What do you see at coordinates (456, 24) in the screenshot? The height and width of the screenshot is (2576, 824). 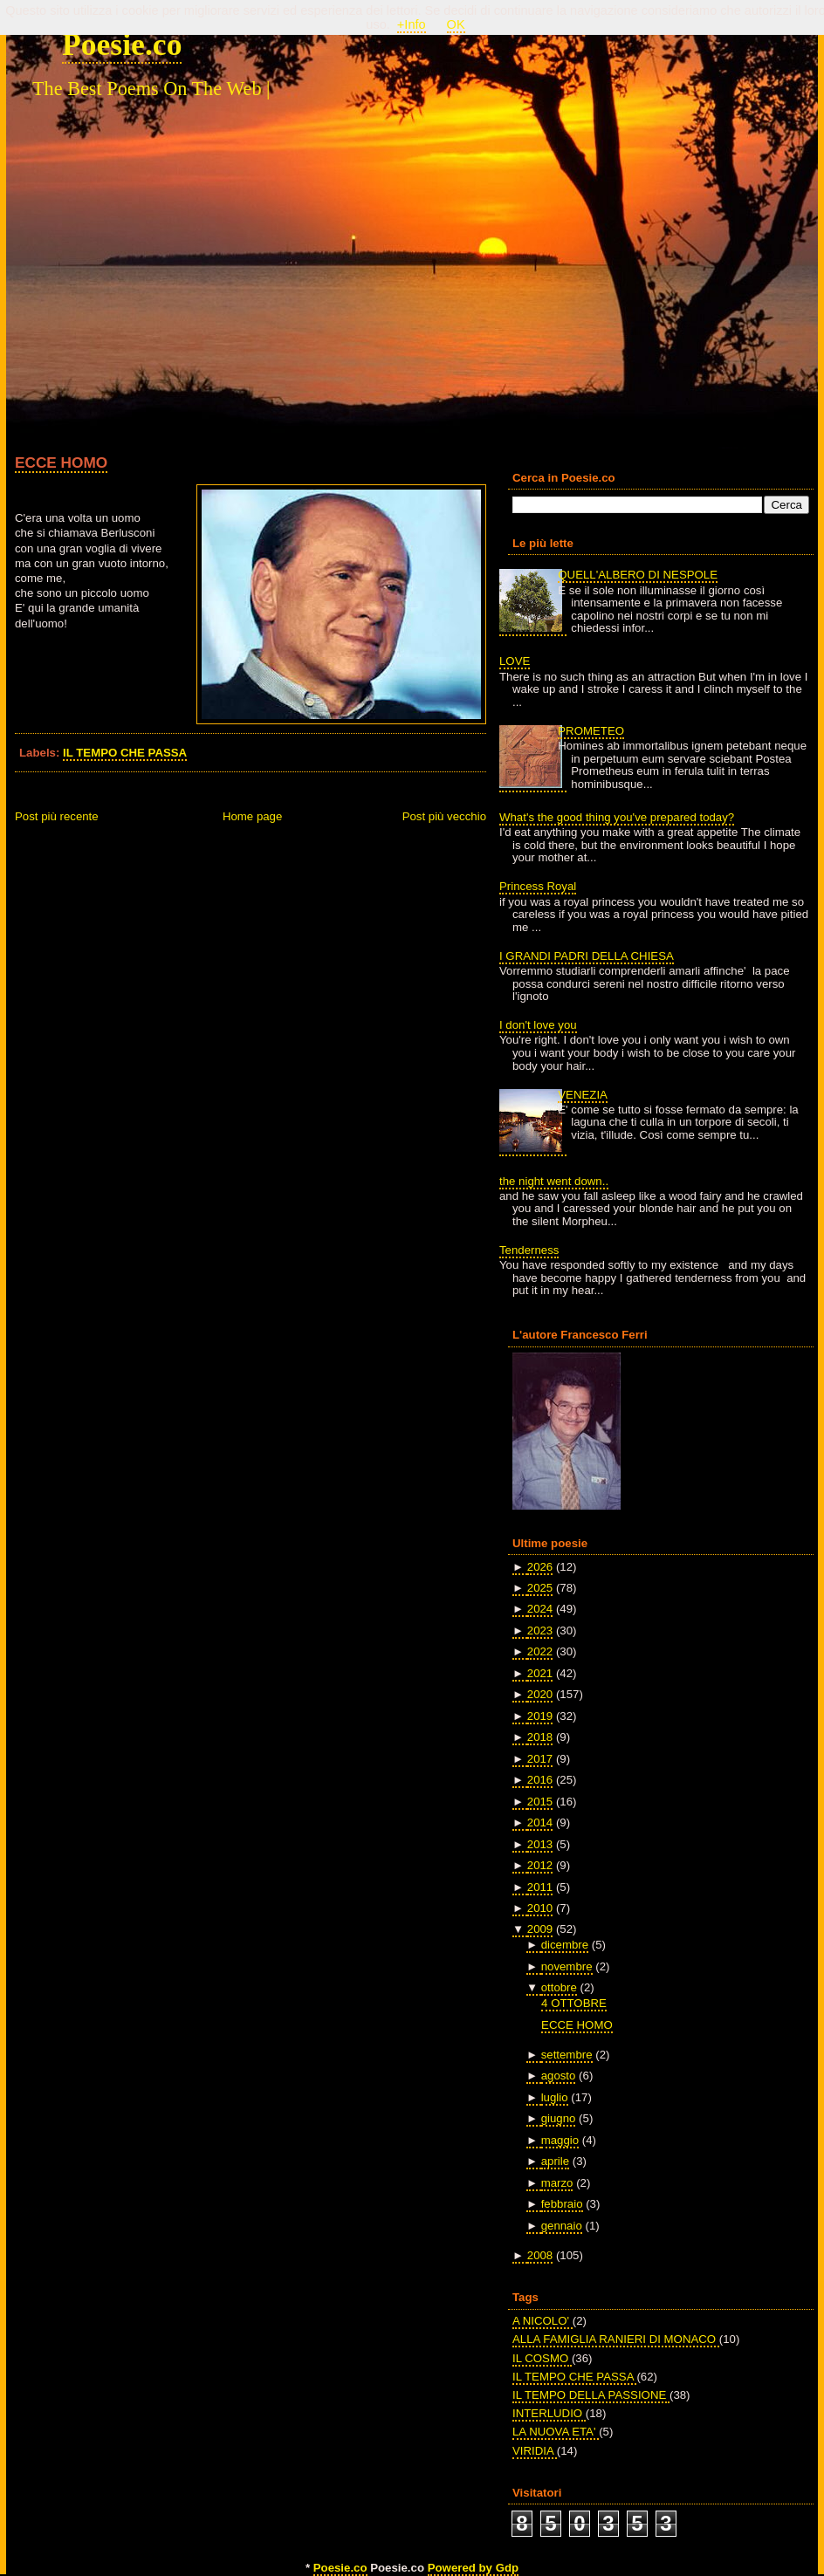 I see `OK` at bounding box center [456, 24].